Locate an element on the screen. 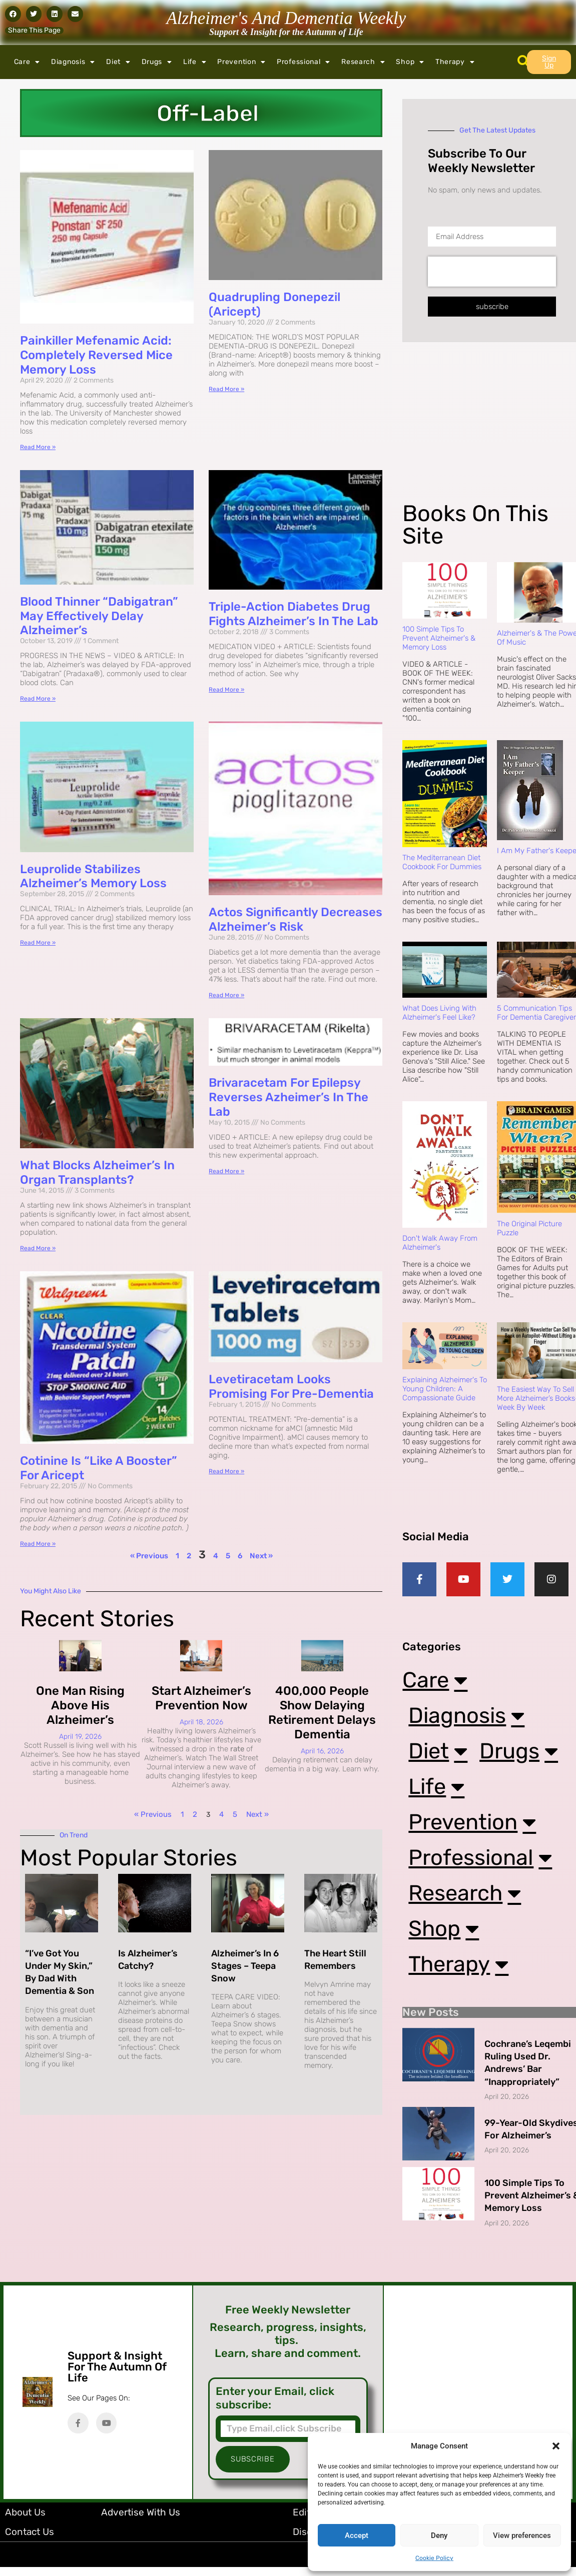  Therapy is located at coordinates (455, 62).